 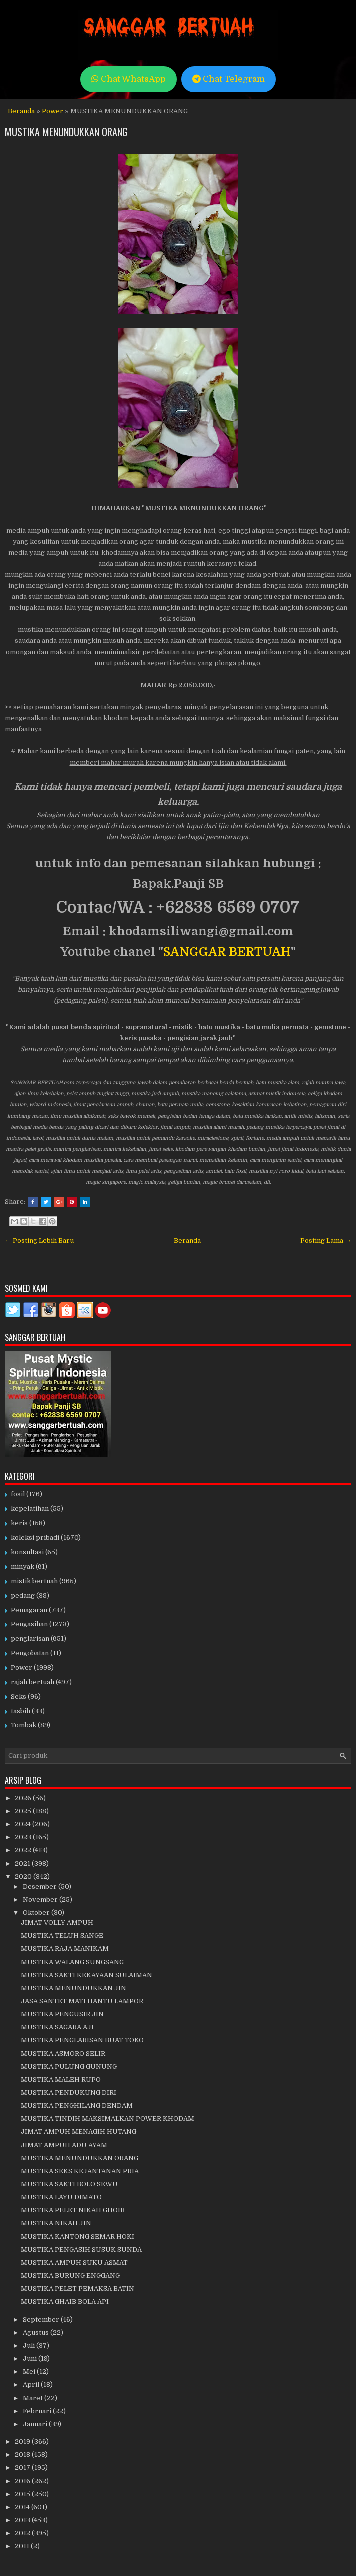 I want to click on rajah bertuah, so click(x=32, y=1682).